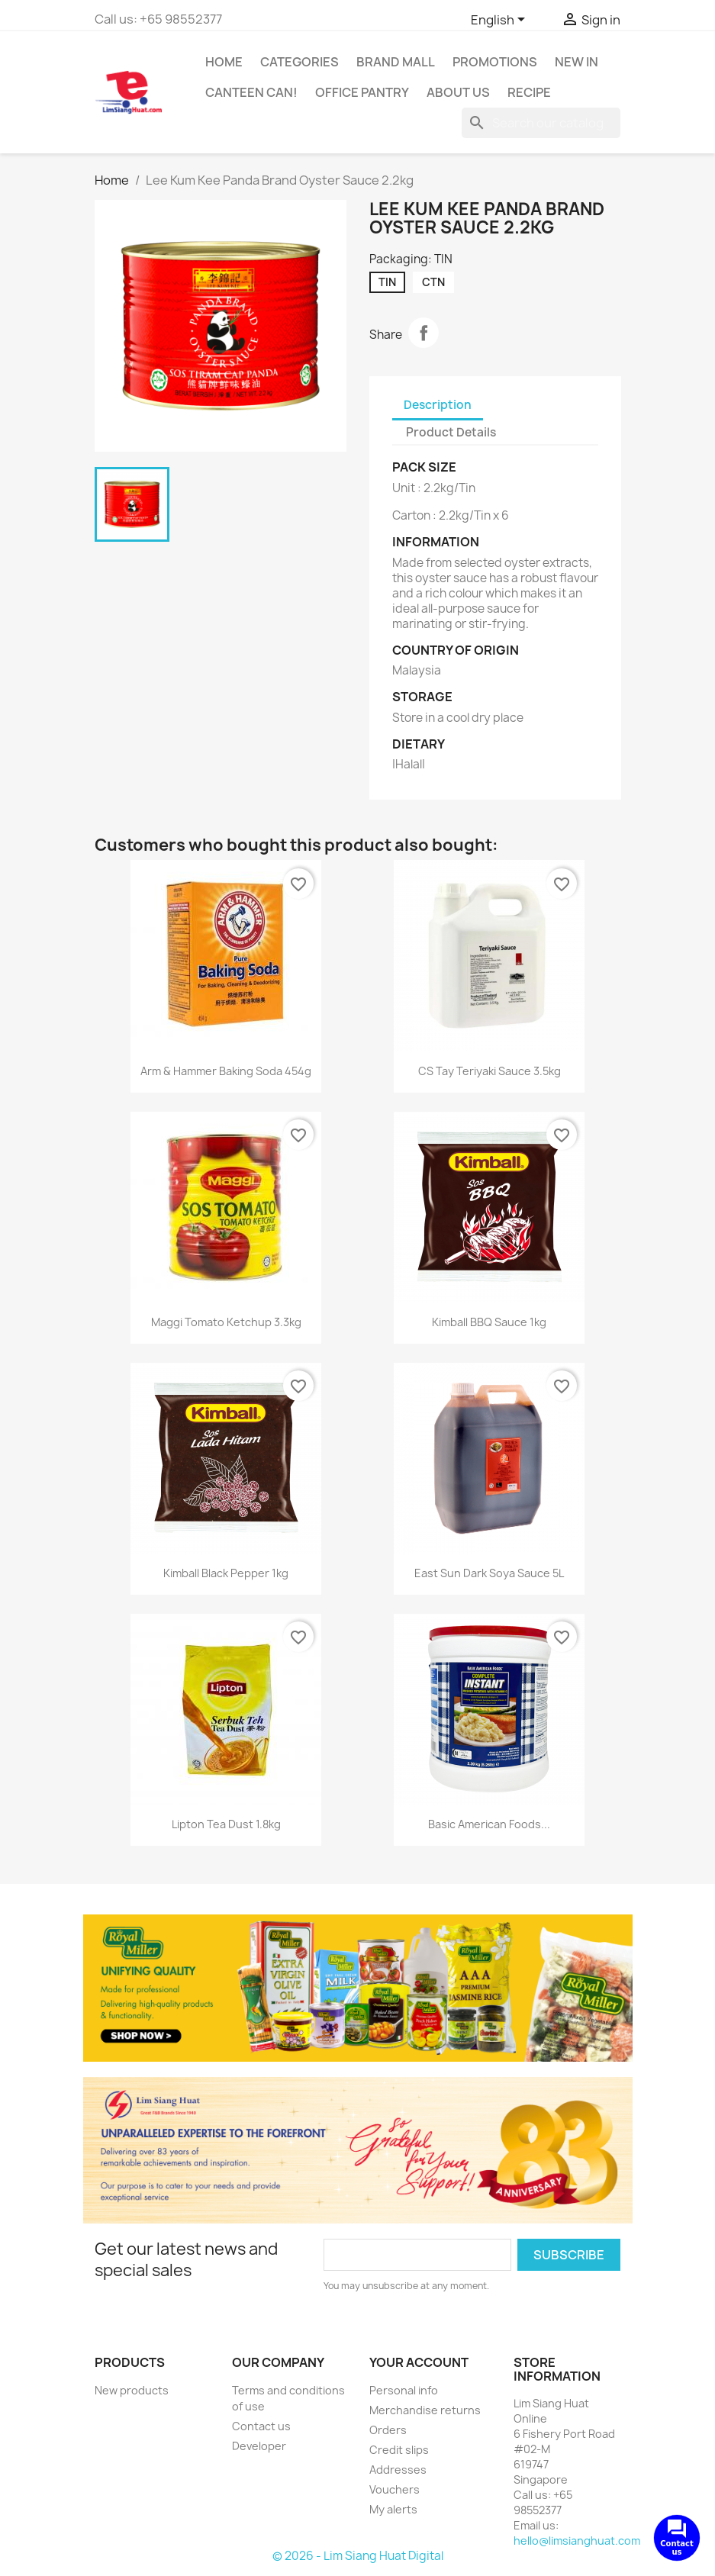  Describe the element at coordinates (398, 2469) in the screenshot. I see `Addresses` at that location.